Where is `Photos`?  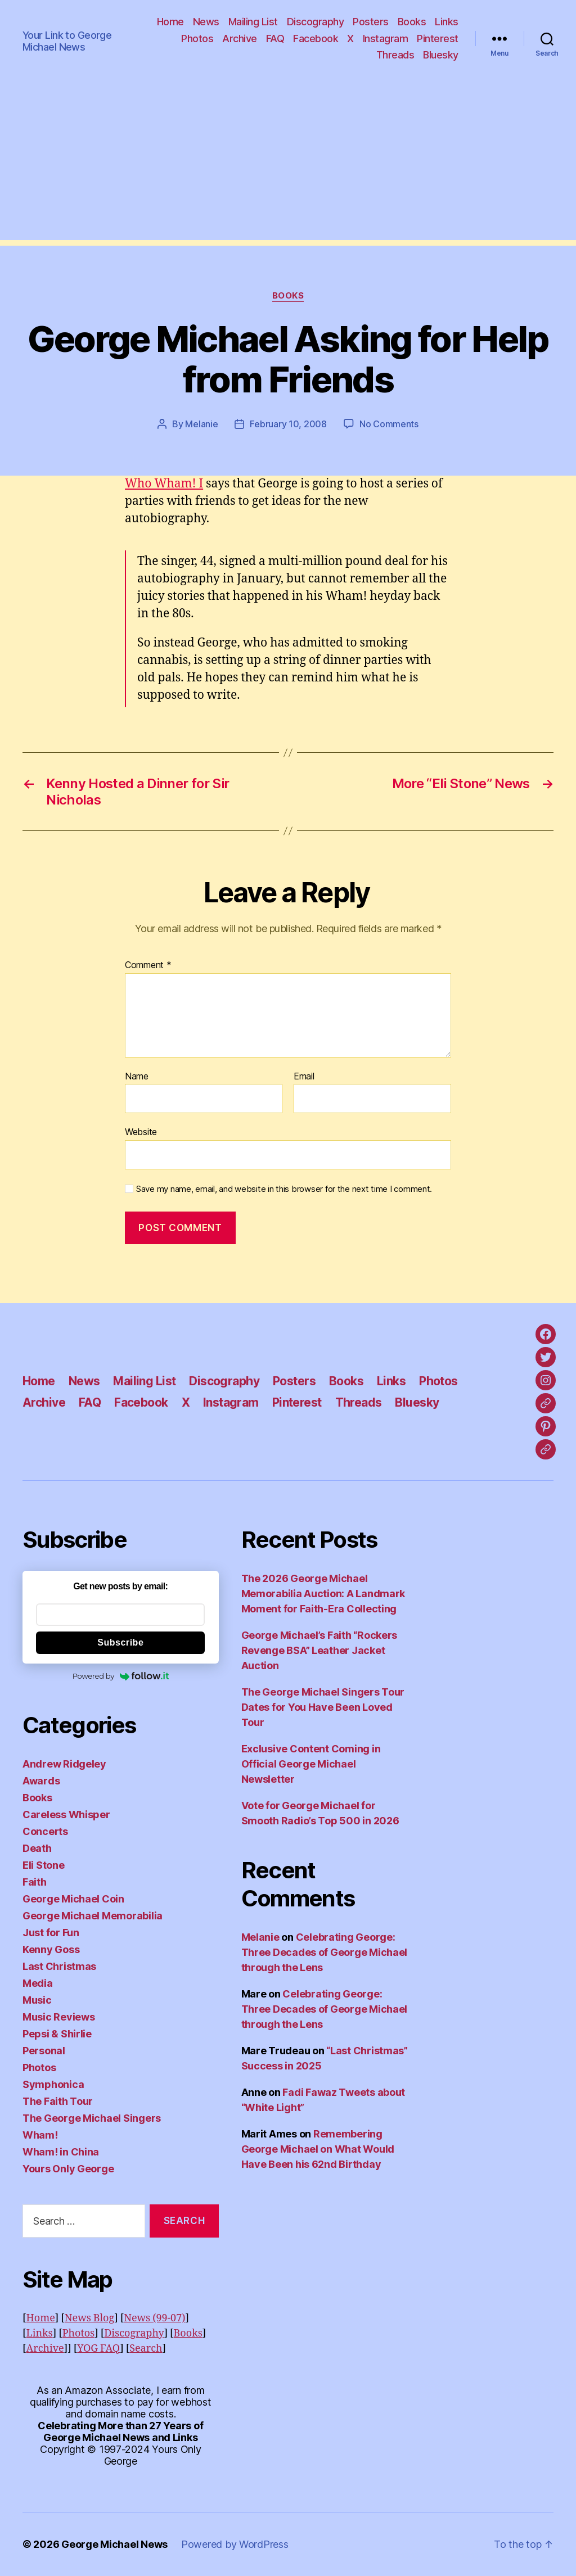
Photos is located at coordinates (197, 38).